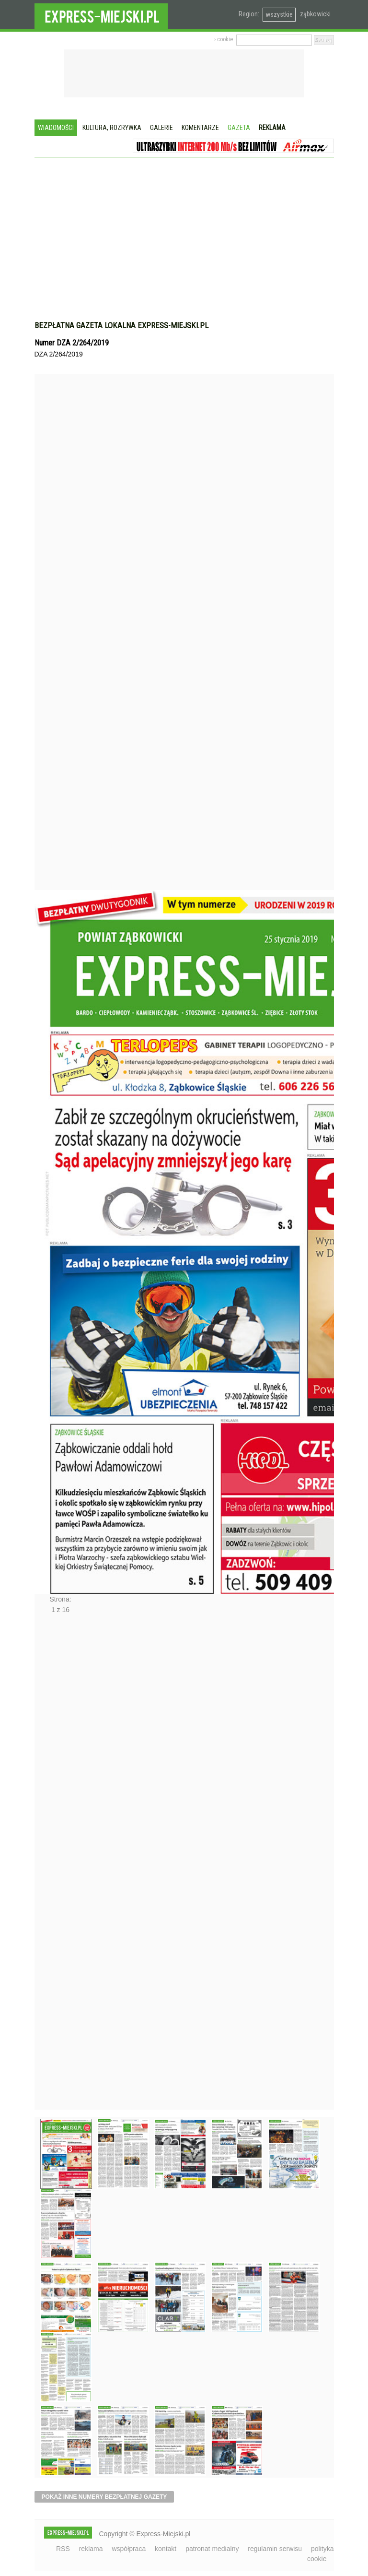 The image size is (368, 2576). I want to click on pokaż inne numery bezpłatnej gazety, so click(104, 2496).